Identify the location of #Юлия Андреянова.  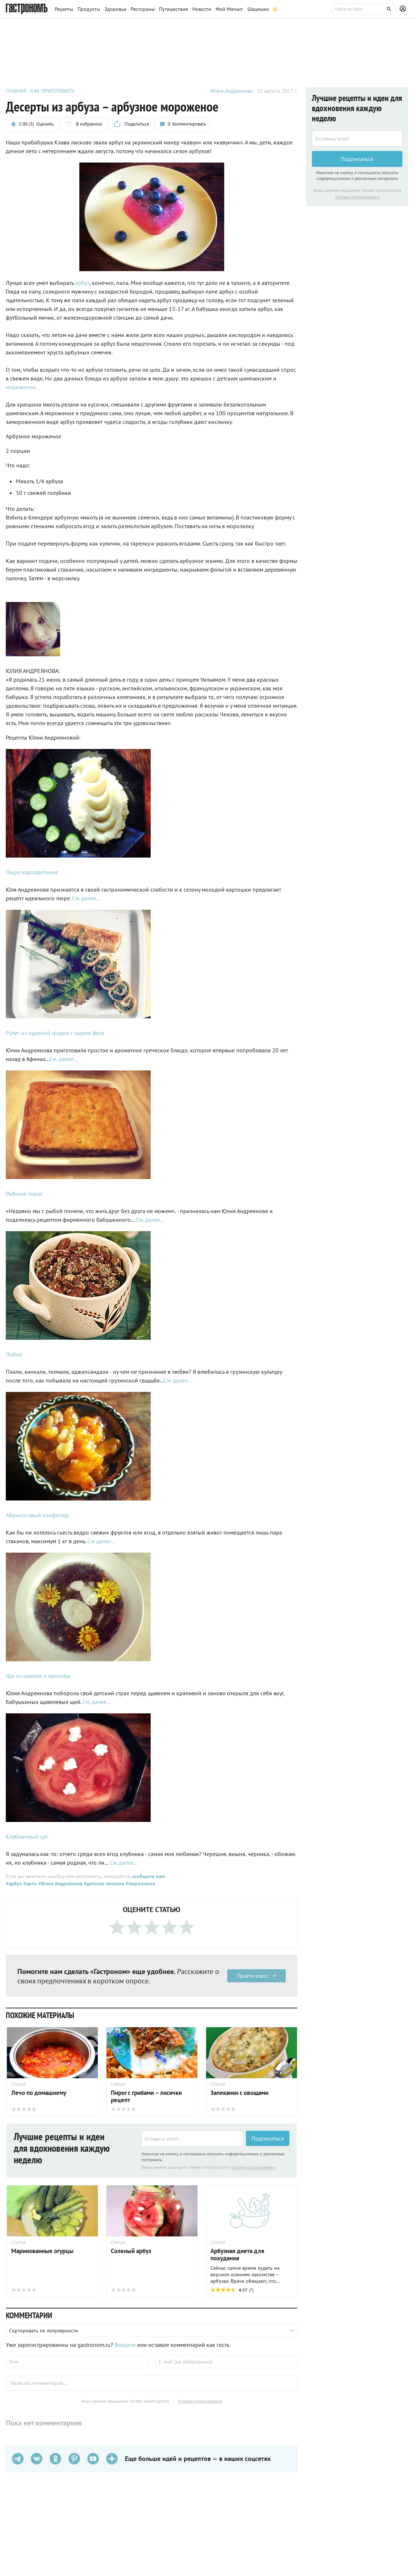
(59, 1883).